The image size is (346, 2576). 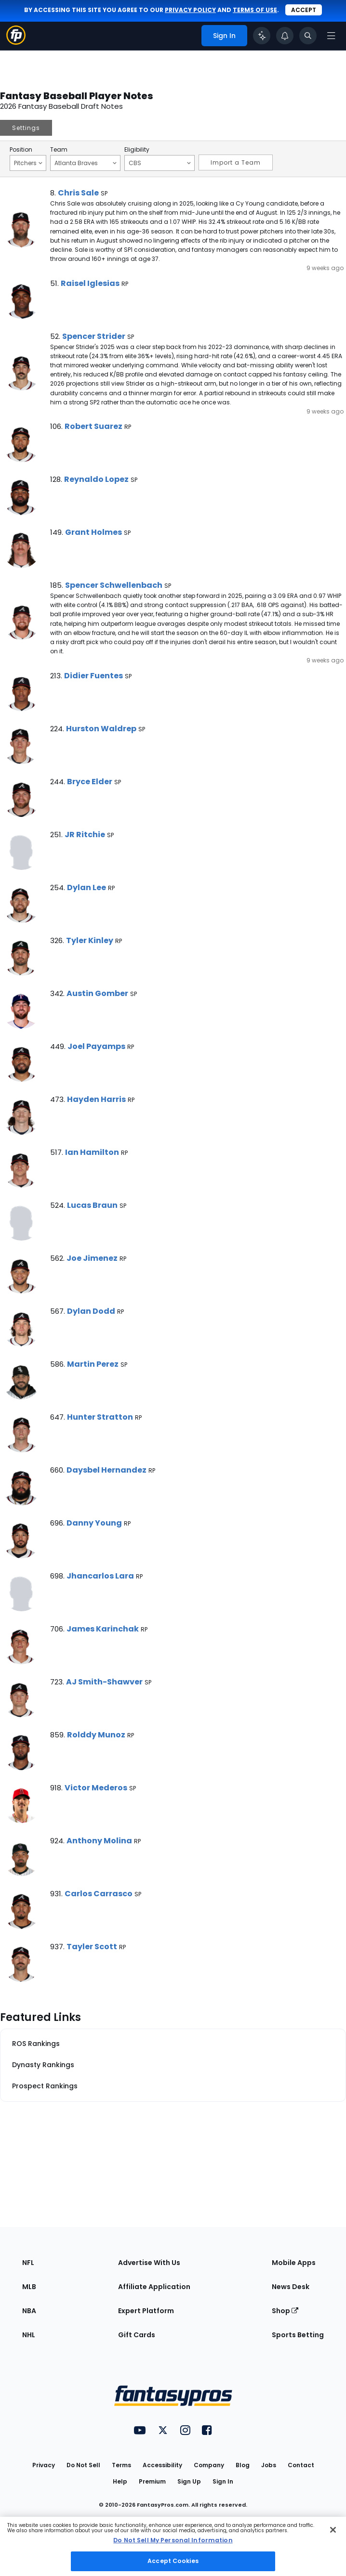 What do you see at coordinates (29, 2286) in the screenshot?
I see `MLB` at bounding box center [29, 2286].